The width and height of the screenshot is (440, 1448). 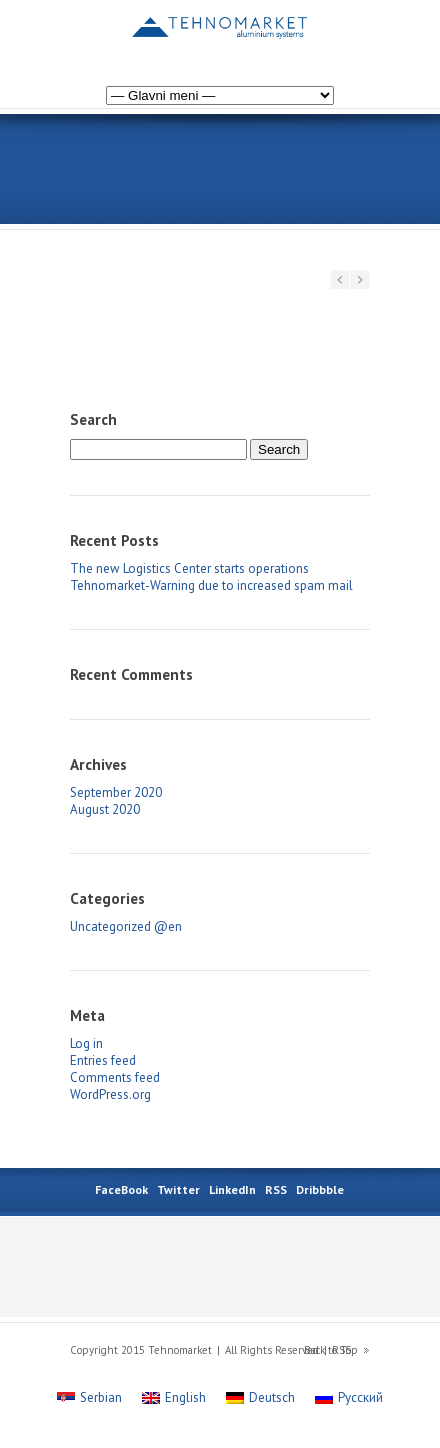 What do you see at coordinates (116, 792) in the screenshot?
I see `September 2020` at bounding box center [116, 792].